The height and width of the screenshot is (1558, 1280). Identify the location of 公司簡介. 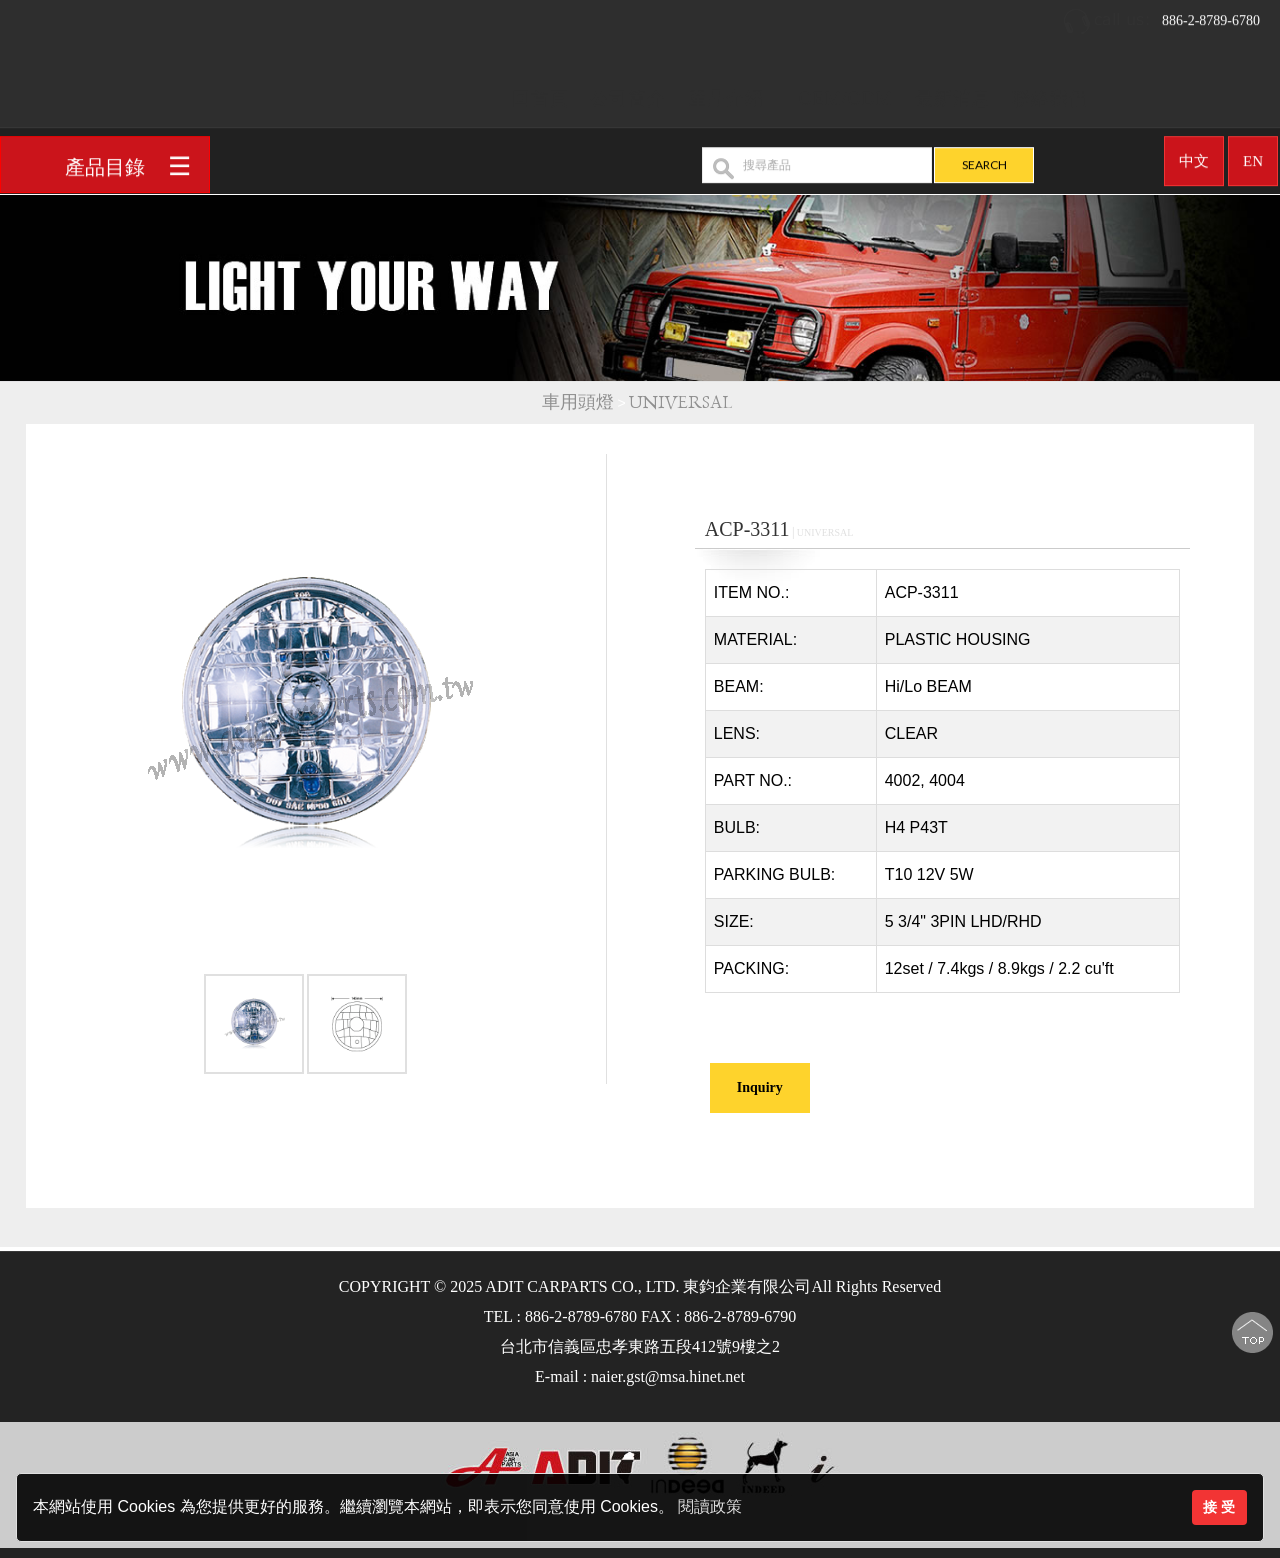
(628, 91).